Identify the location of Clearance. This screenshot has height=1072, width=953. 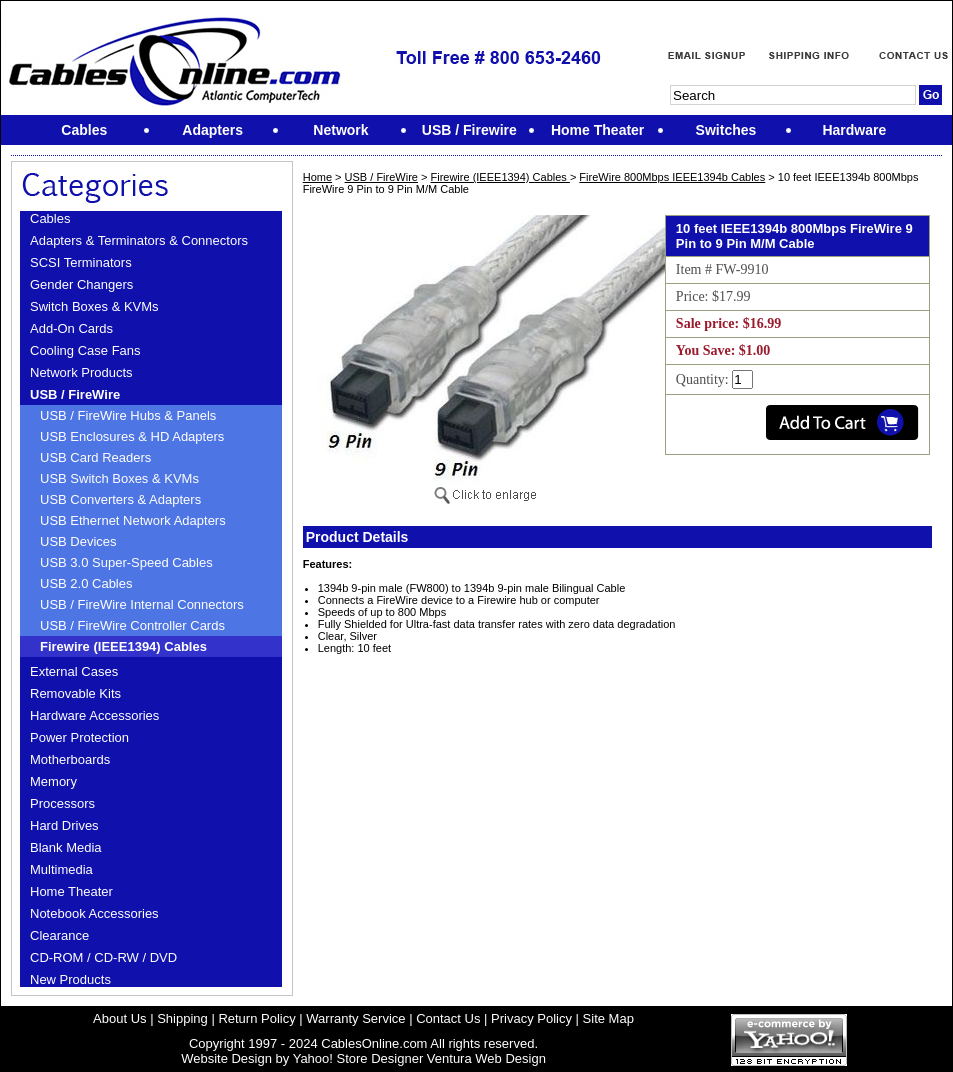
(59, 935).